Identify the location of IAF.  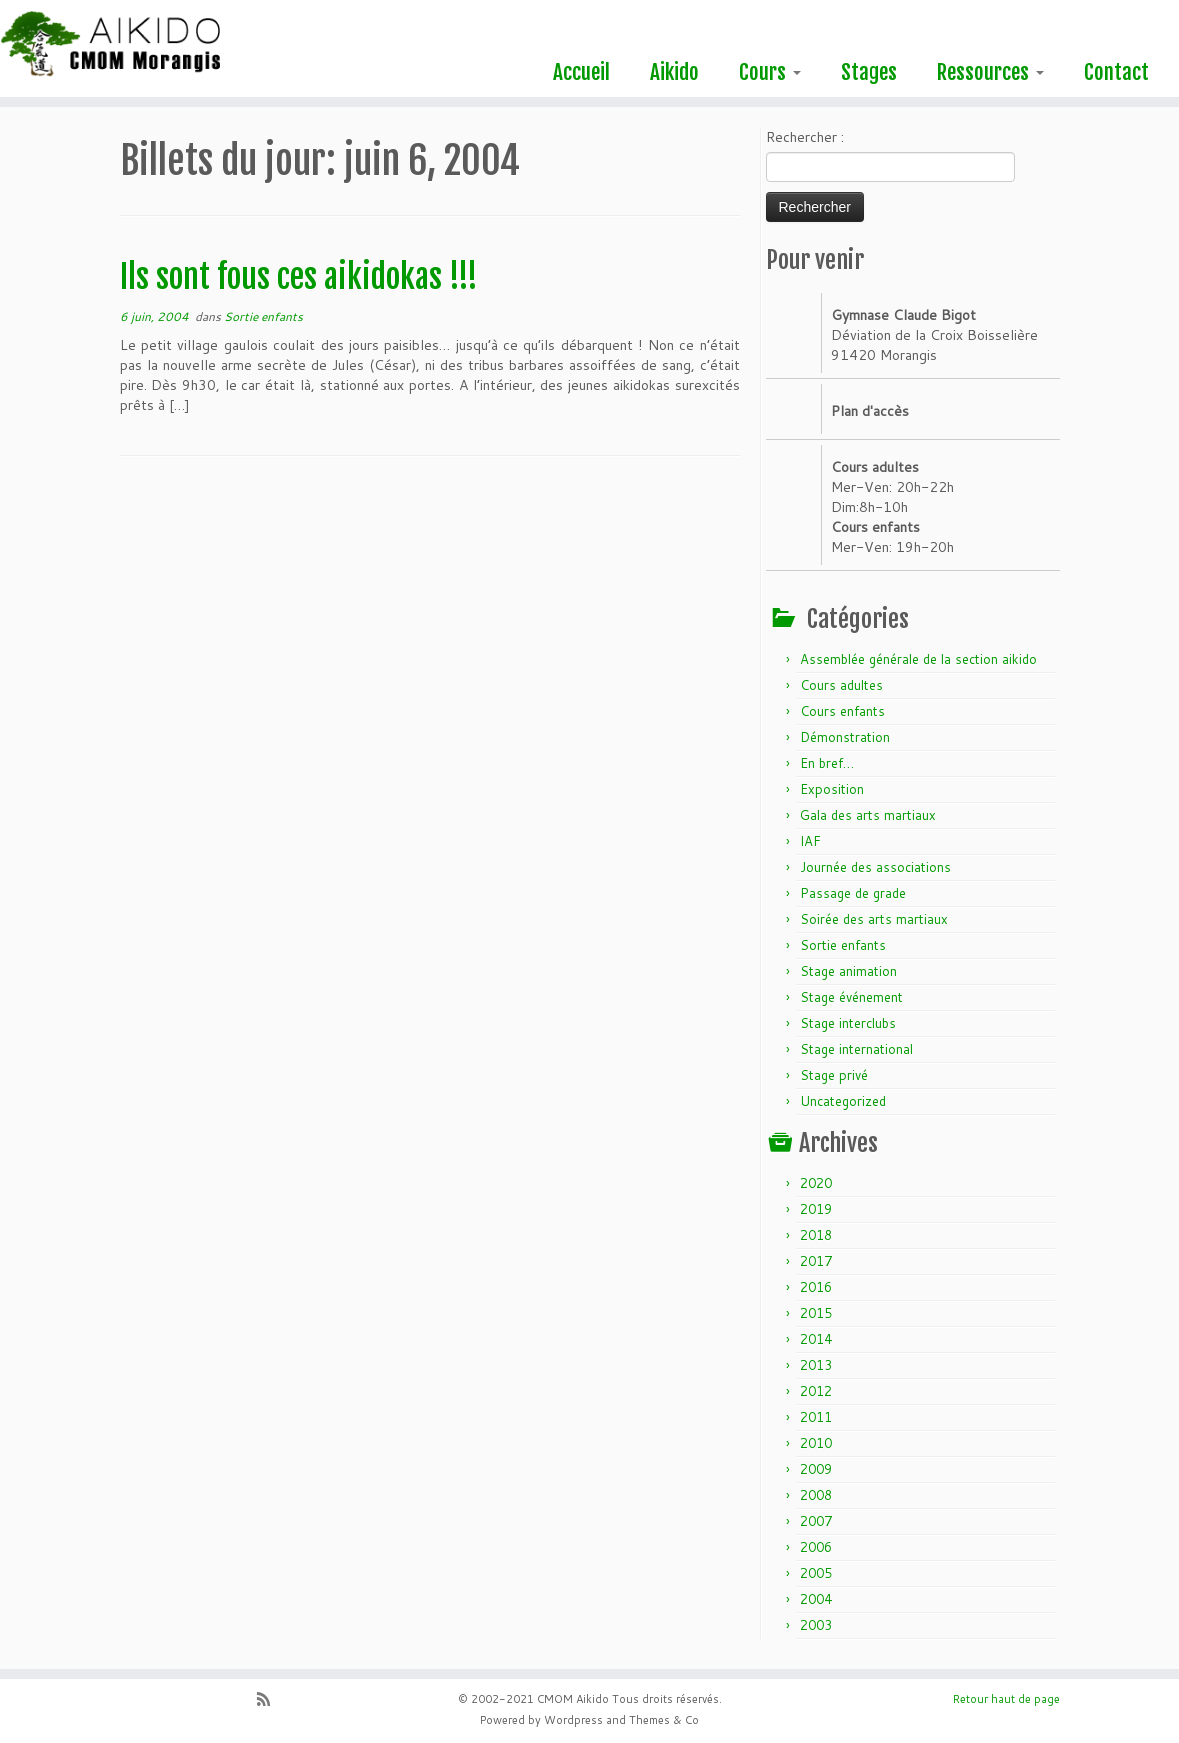
(810, 841).